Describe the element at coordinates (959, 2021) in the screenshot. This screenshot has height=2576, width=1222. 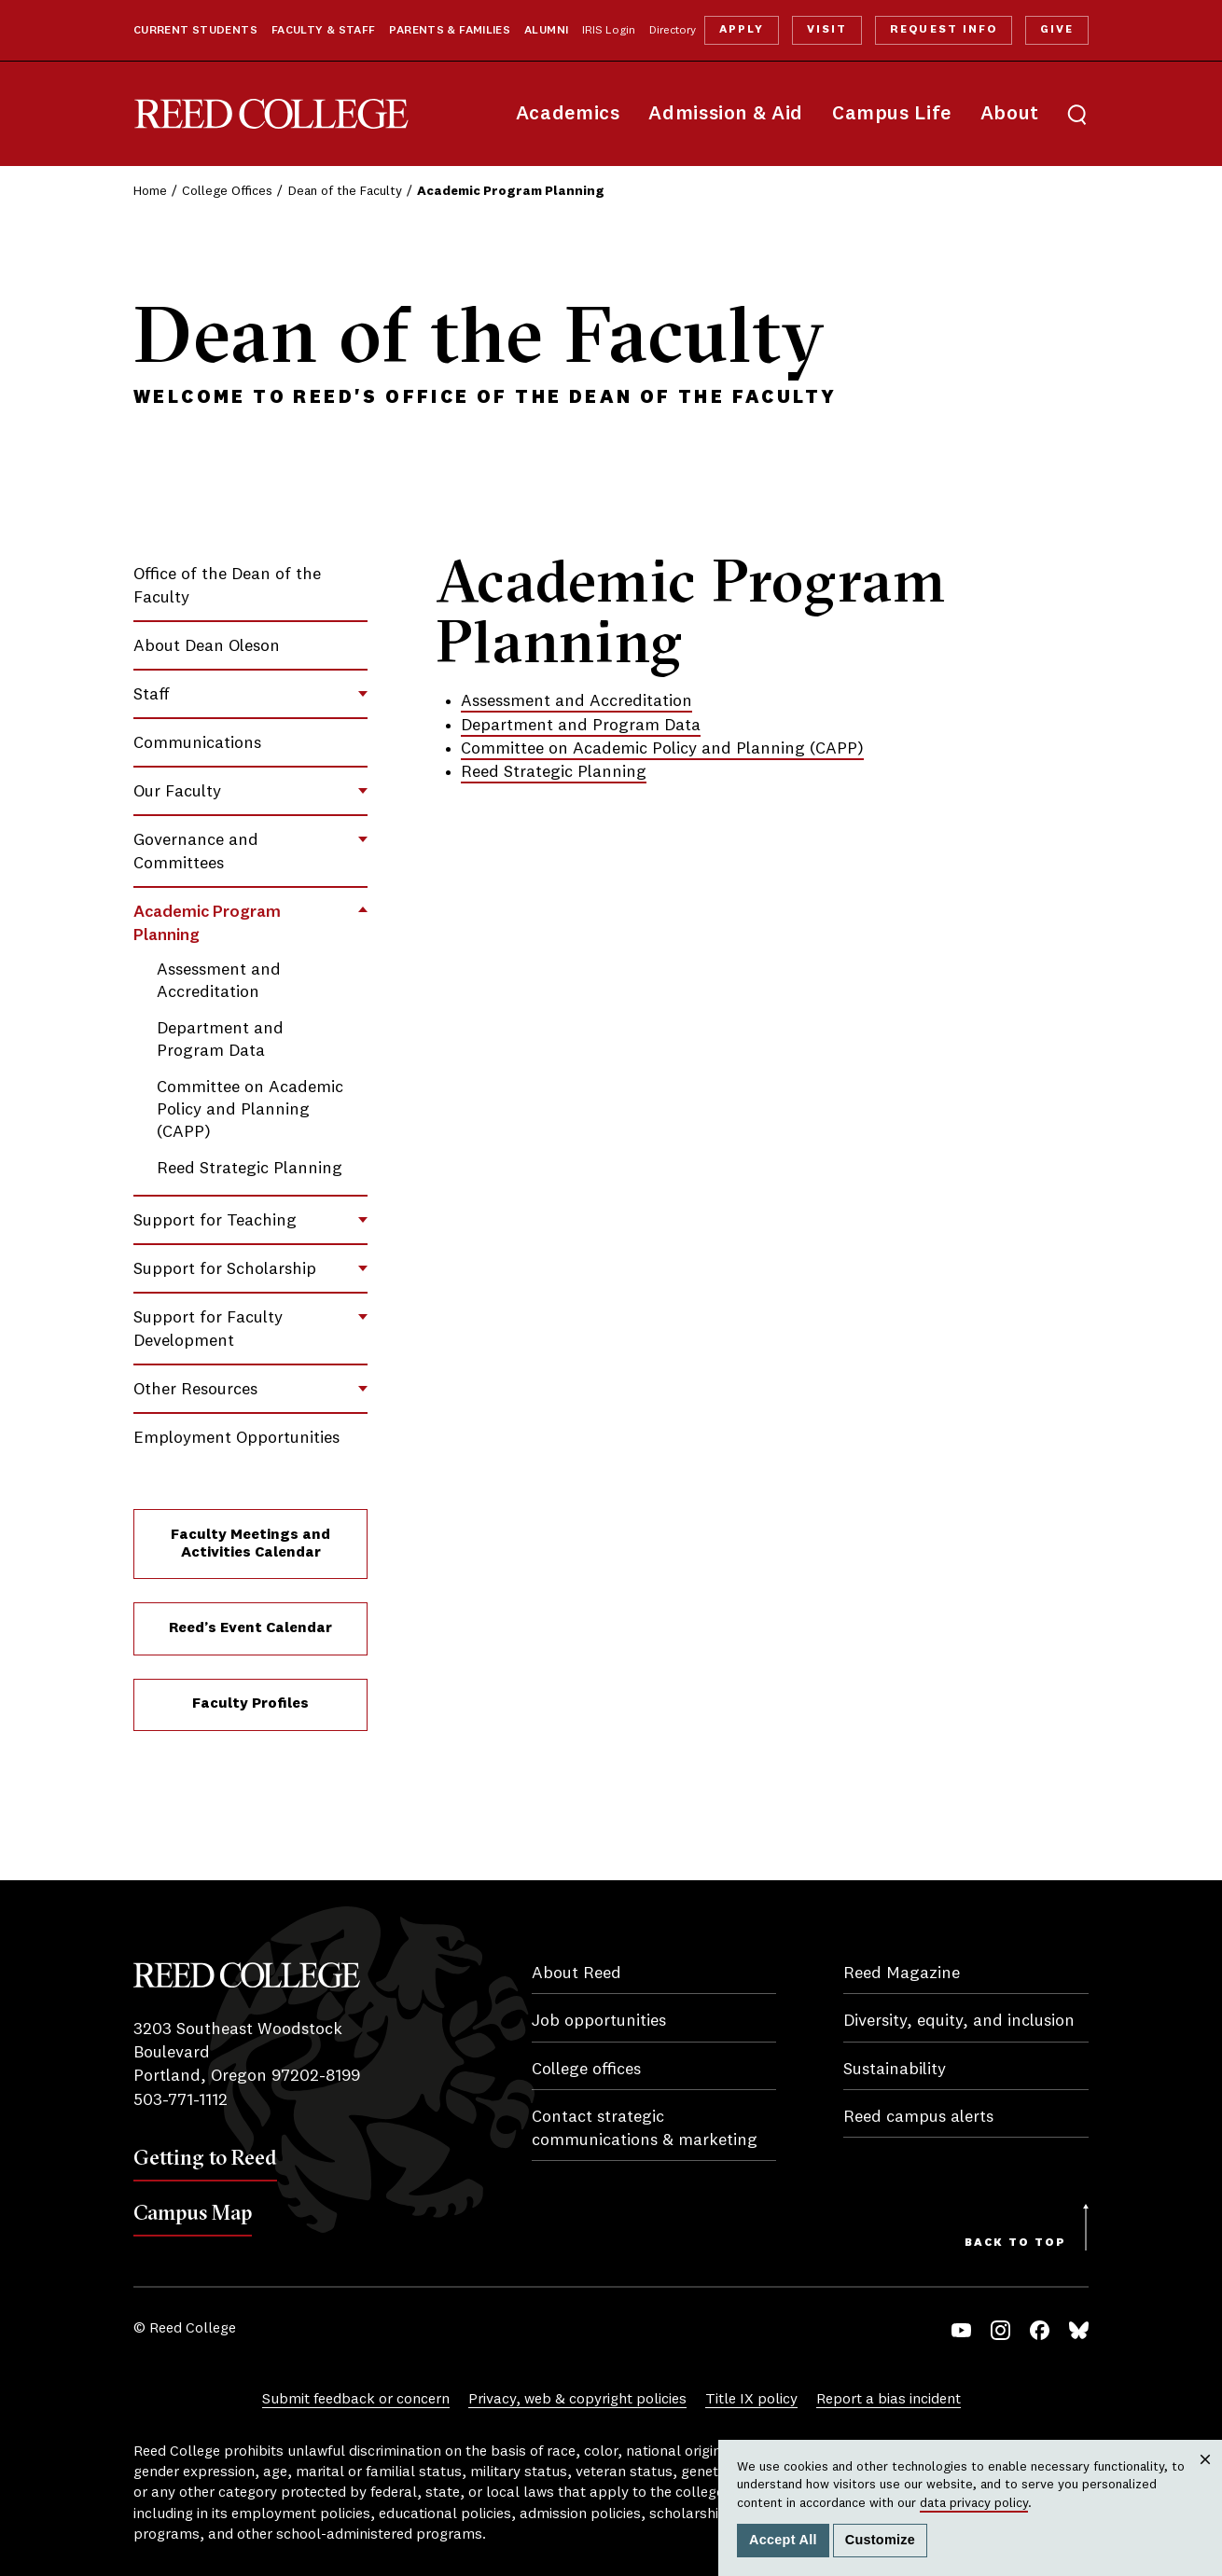
I see `Diversity, equity, and inclusion` at that location.